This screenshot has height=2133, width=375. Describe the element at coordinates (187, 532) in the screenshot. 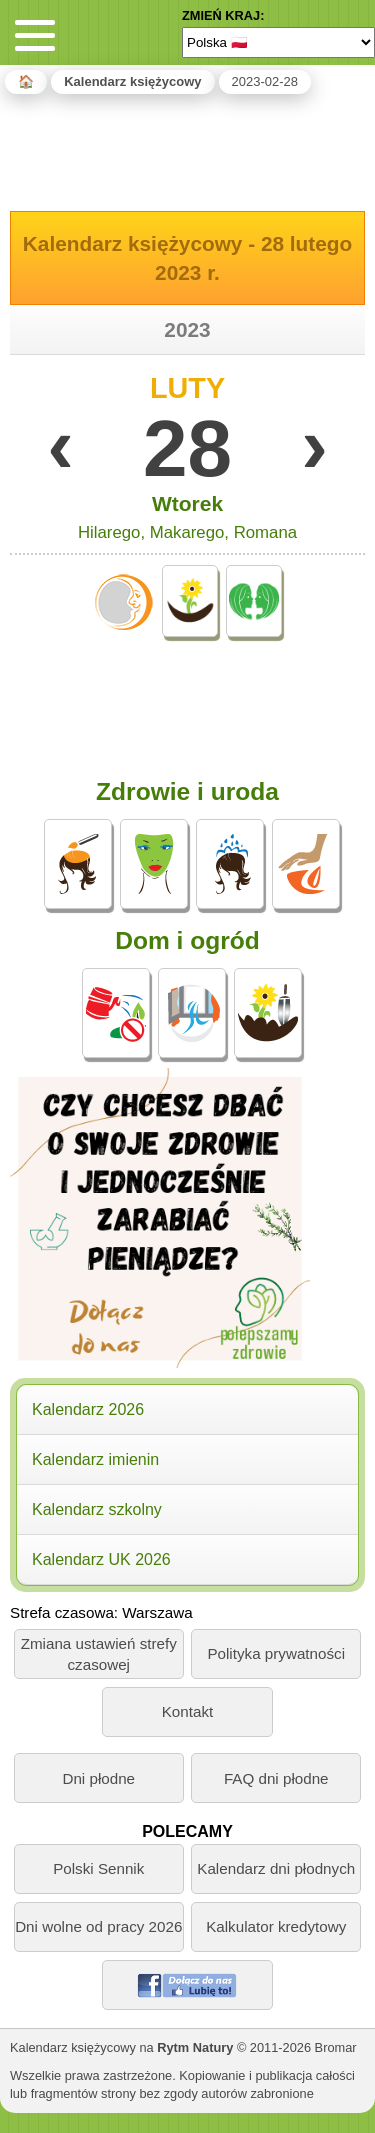

I see `Makarego` at that location.